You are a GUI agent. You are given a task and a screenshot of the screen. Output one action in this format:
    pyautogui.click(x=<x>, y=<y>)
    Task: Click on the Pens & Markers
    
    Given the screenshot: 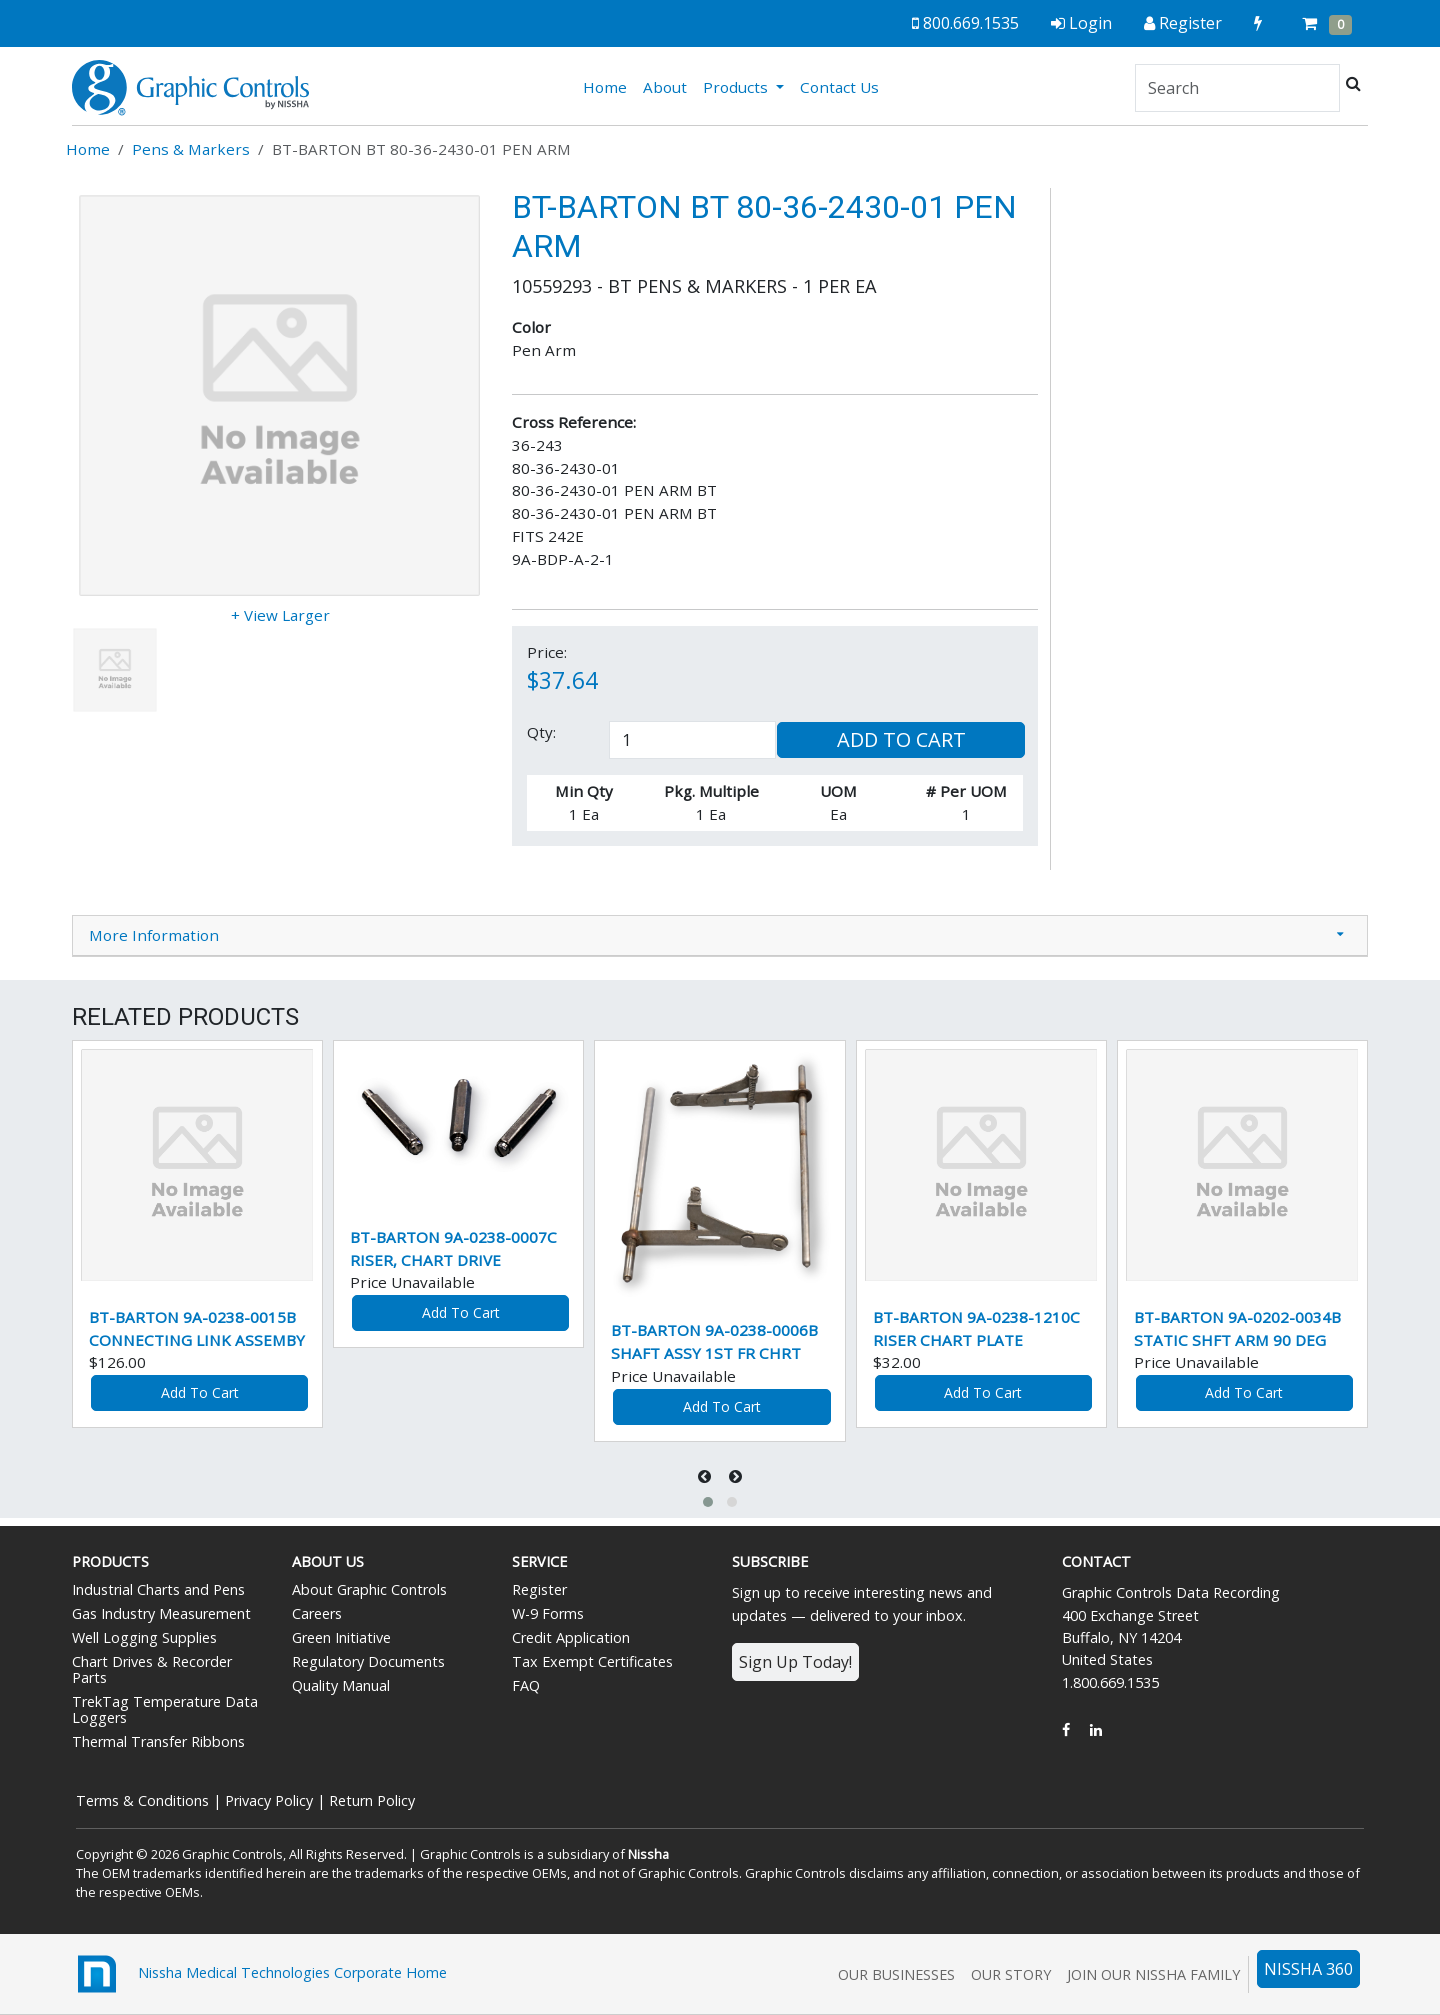 What is the action you would take?
    pyautogui.click(x=191, y=149)
    